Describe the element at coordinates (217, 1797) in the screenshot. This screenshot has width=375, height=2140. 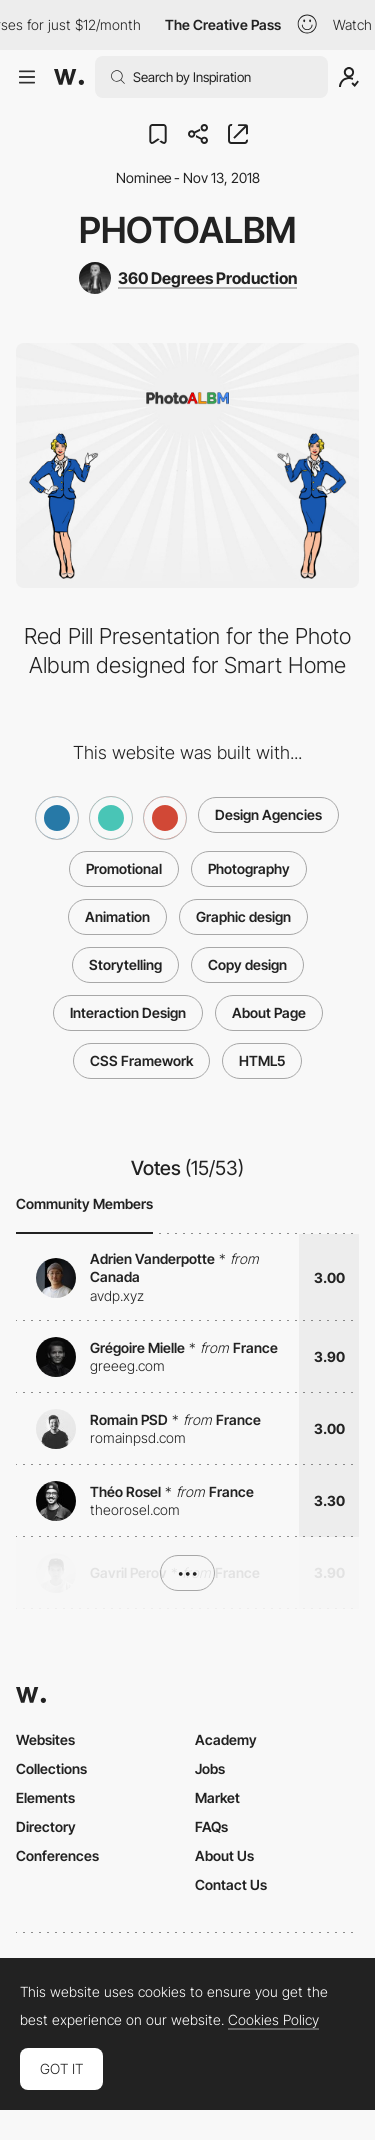
I see `Market` at that location.